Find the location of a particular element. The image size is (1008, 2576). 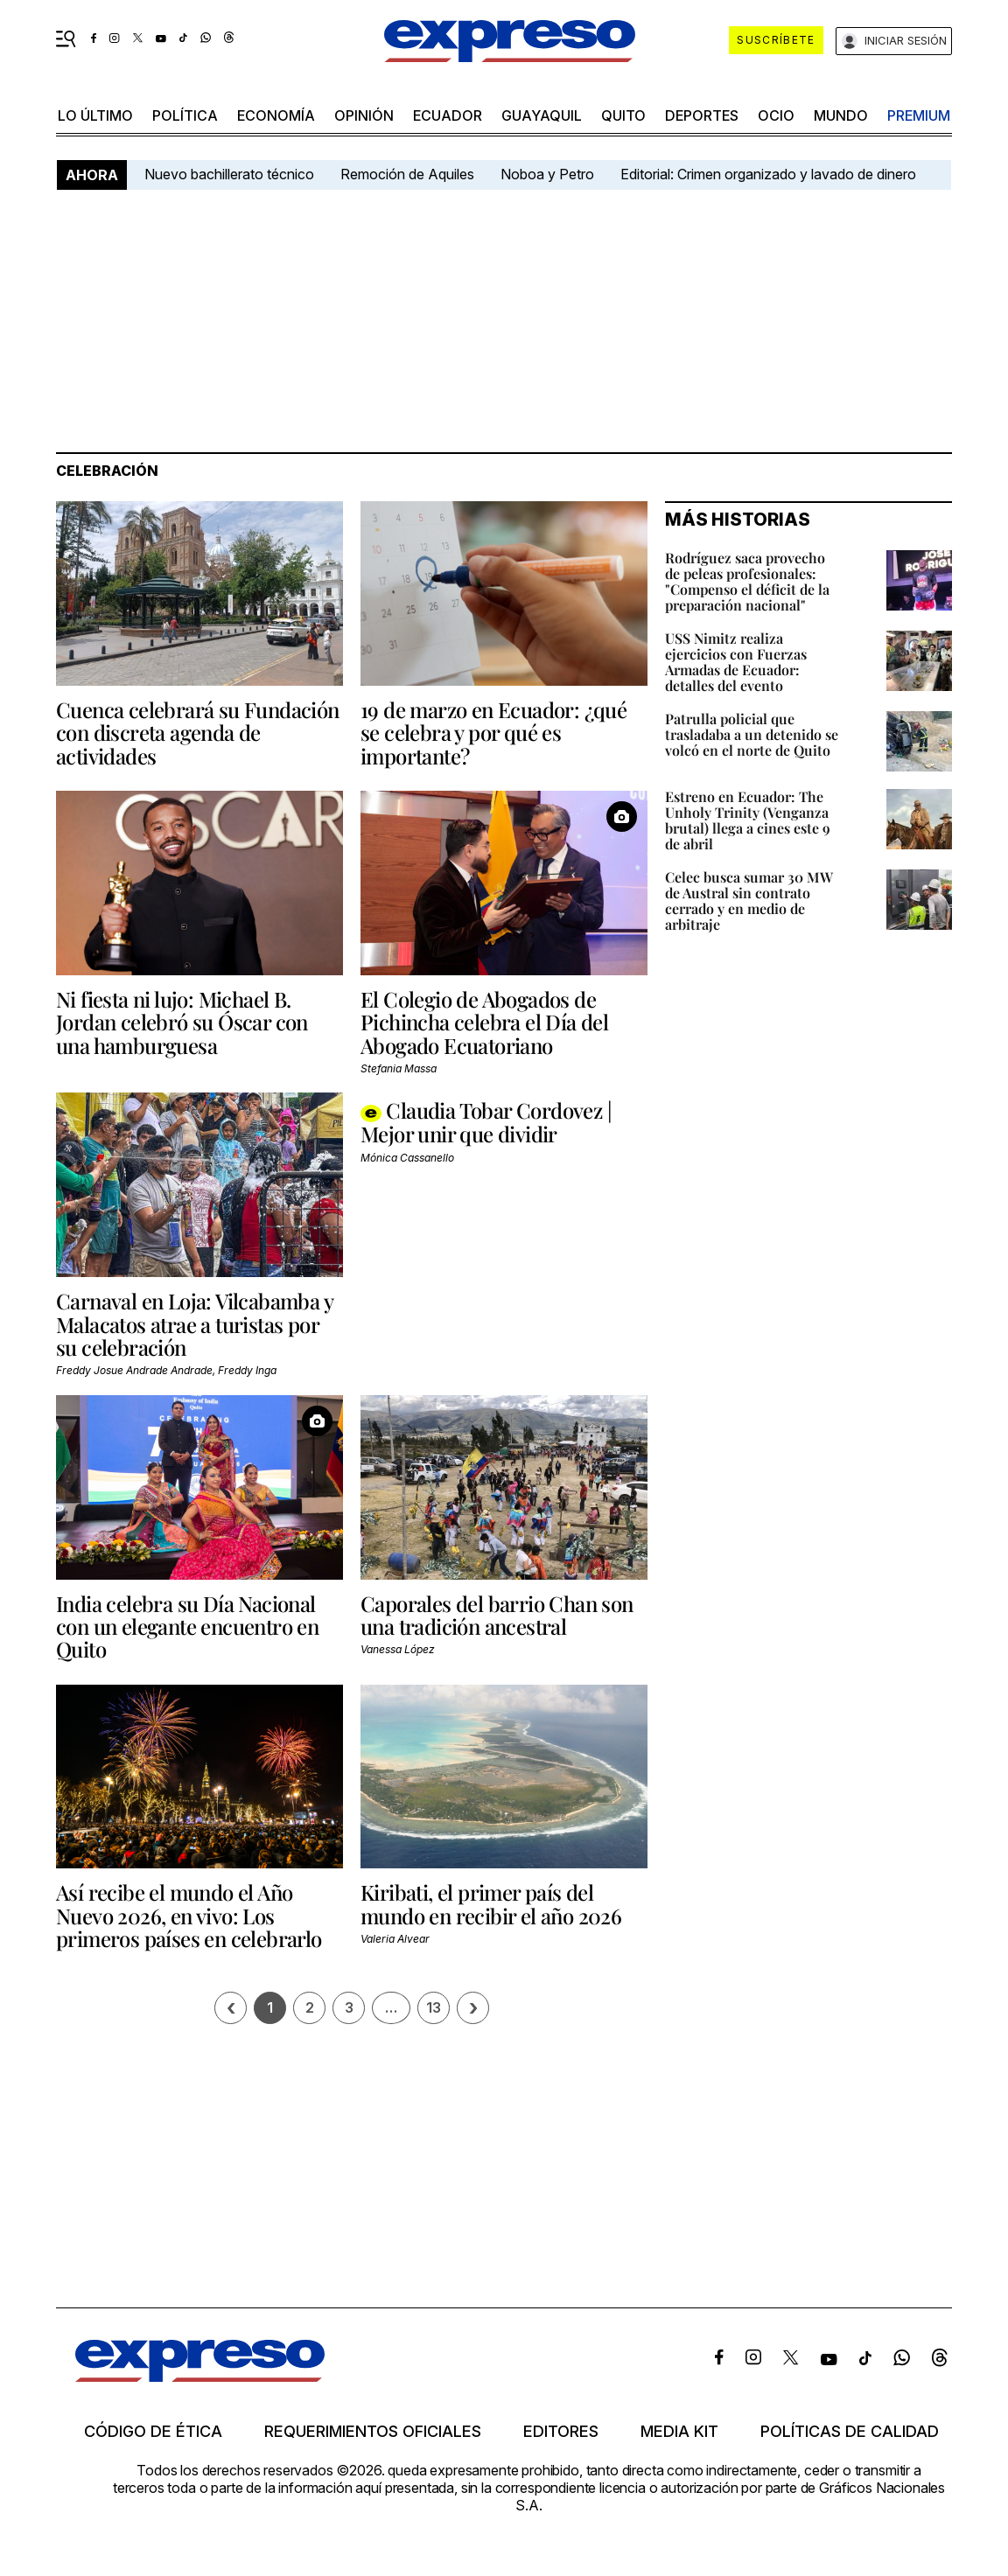

Claudia Tobar Cordovez | Mejor unir que dividir is located at coordinates (486, 1122).